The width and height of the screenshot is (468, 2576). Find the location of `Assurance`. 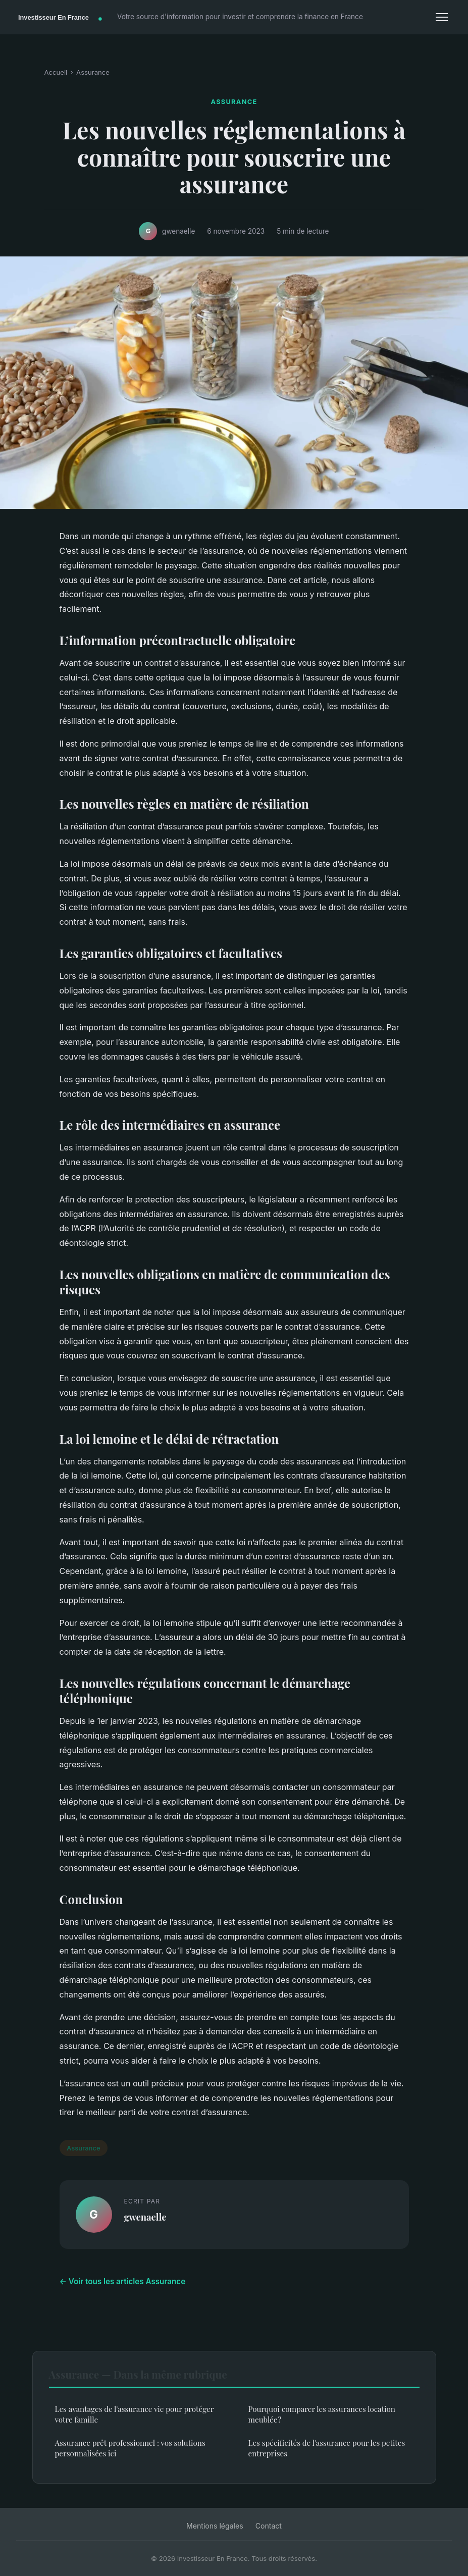

Assurance is located at coordinates (93, 72).